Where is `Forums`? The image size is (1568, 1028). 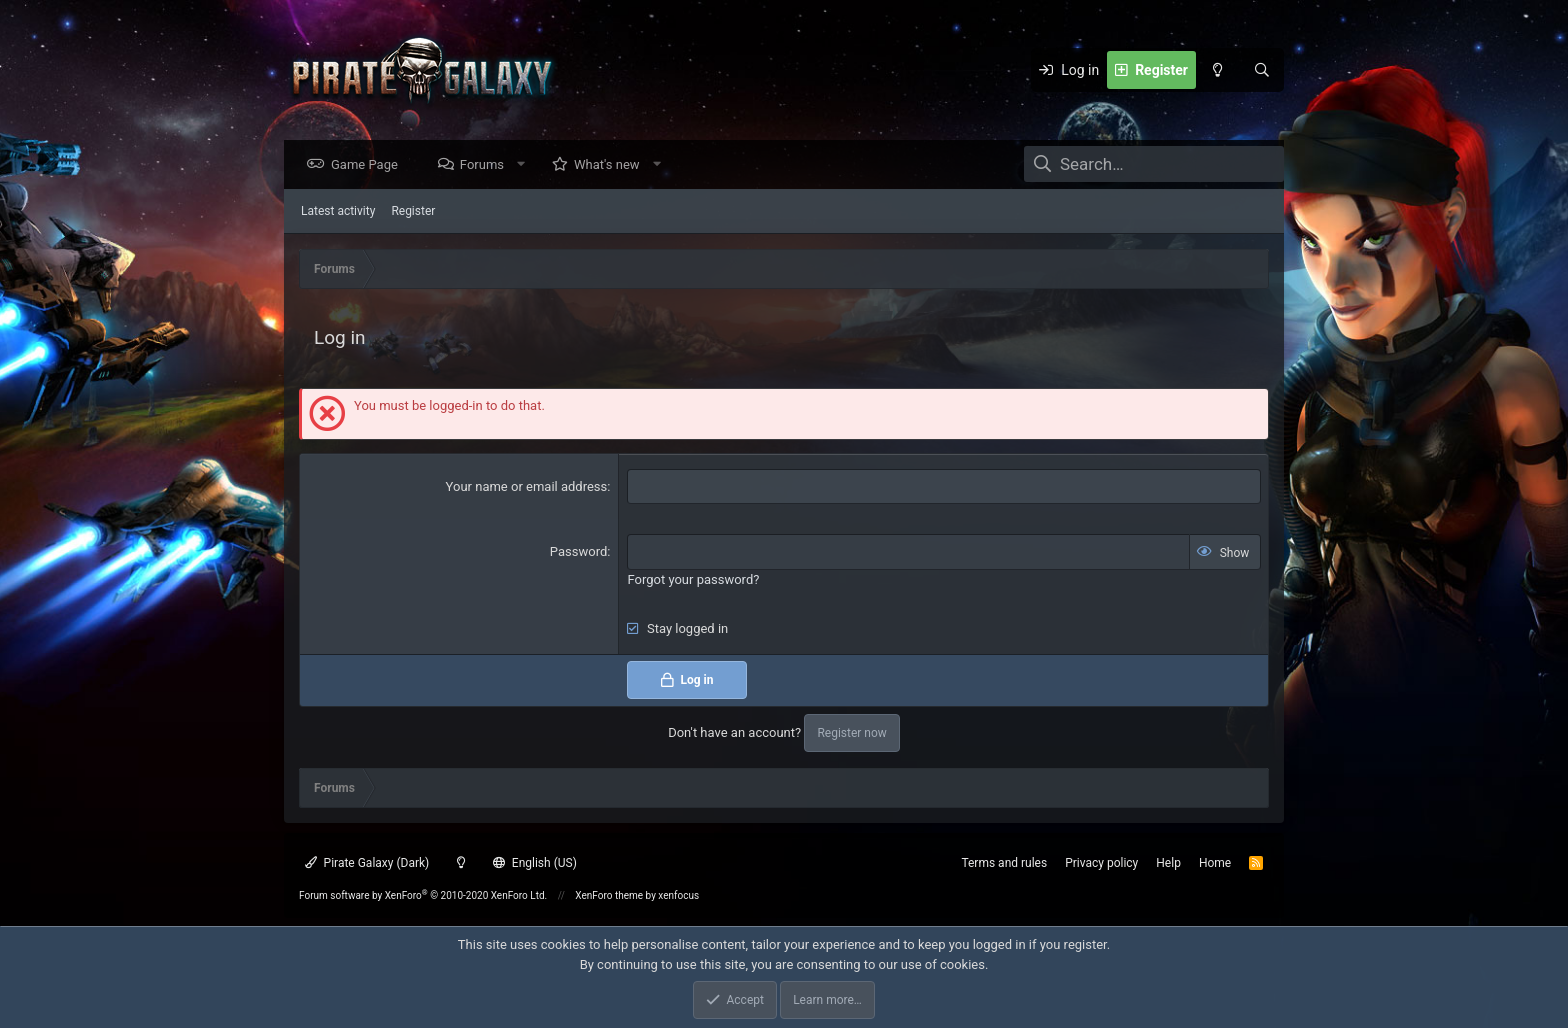 Forums is located at coordinates (487, 165).